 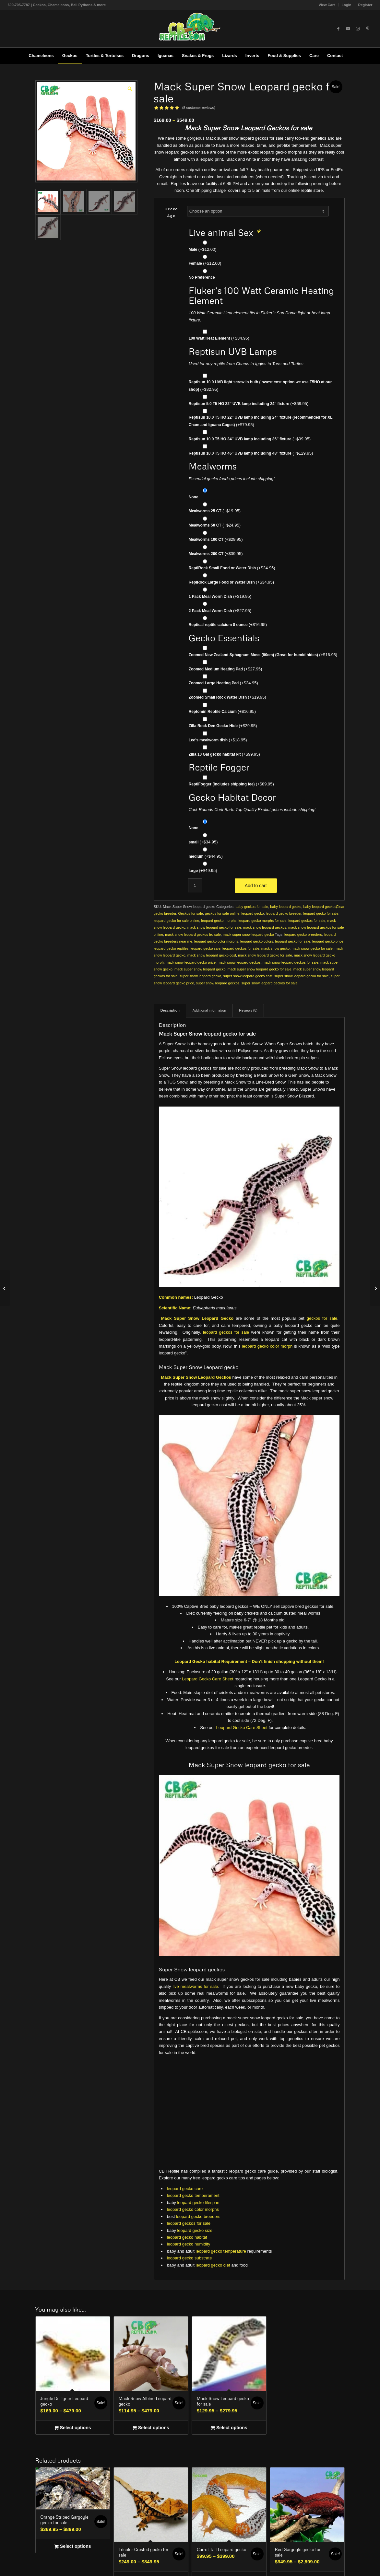 I want to click on mack snow leopard geckos fro sale, so click(x=193, y=934).